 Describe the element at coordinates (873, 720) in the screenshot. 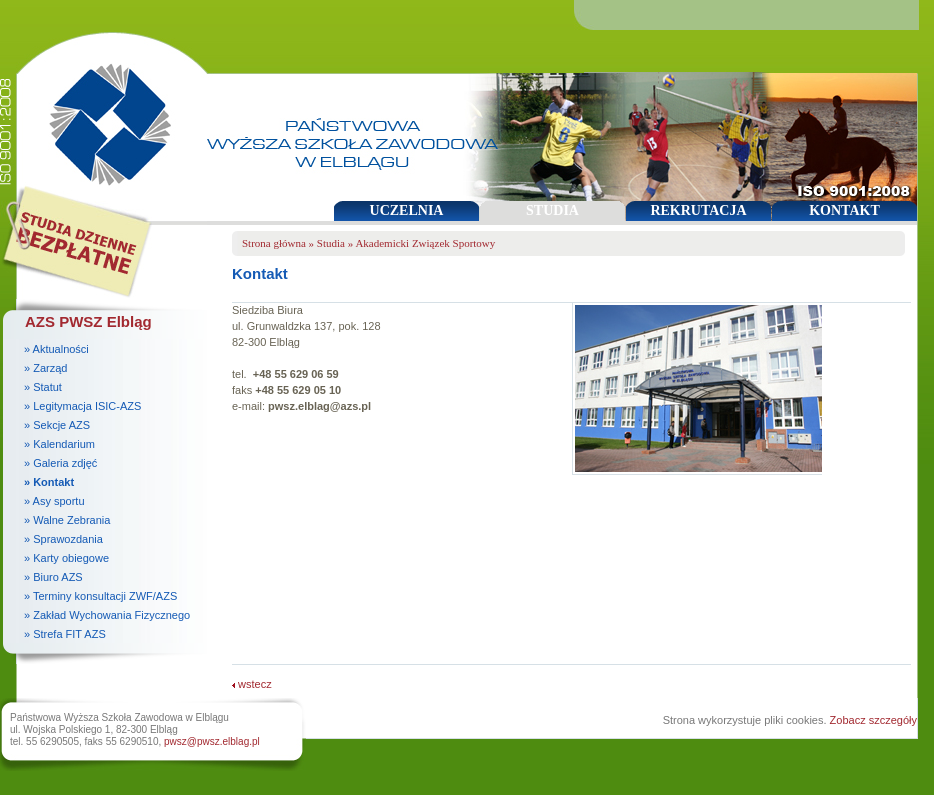

I see `Zobacz szczegóły` at that location.